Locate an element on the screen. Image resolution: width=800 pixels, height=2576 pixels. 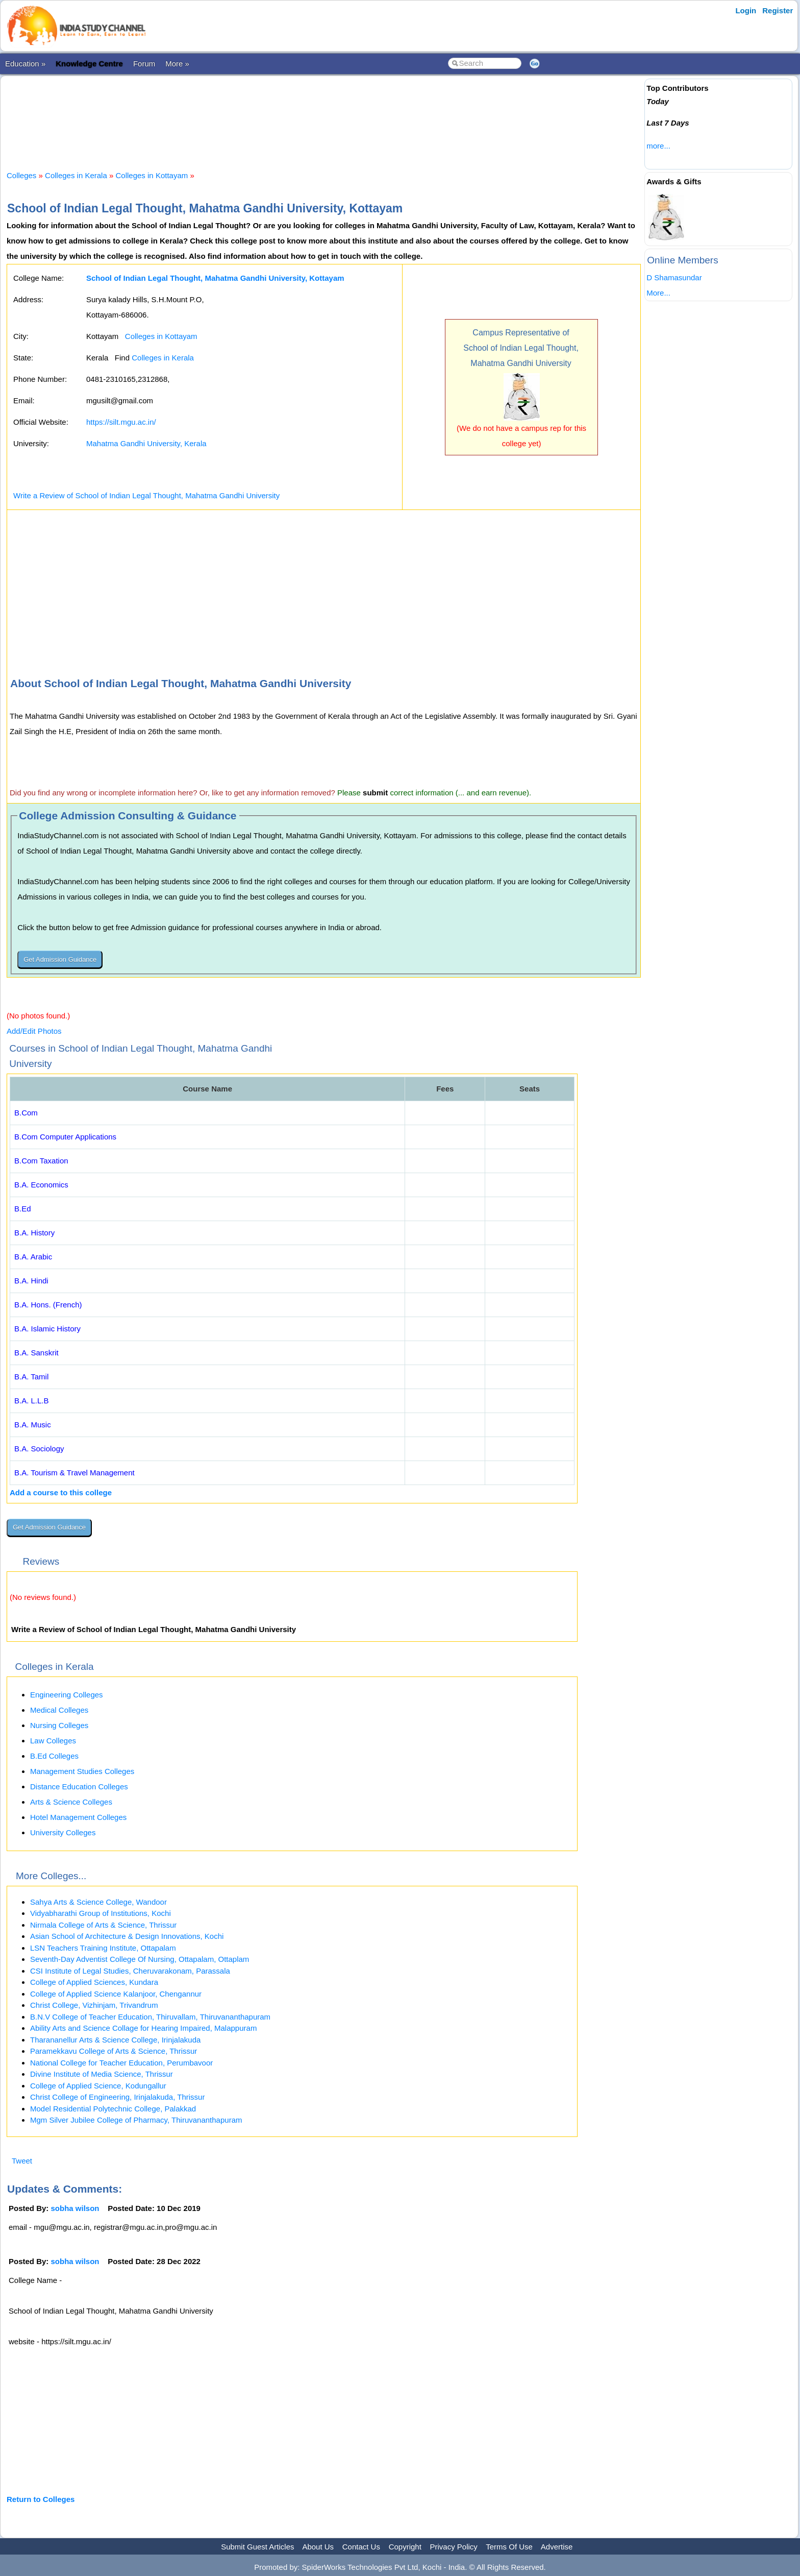
LSN Teachers Training Institute, Ottapalam is located at coordinates (103, 1947).